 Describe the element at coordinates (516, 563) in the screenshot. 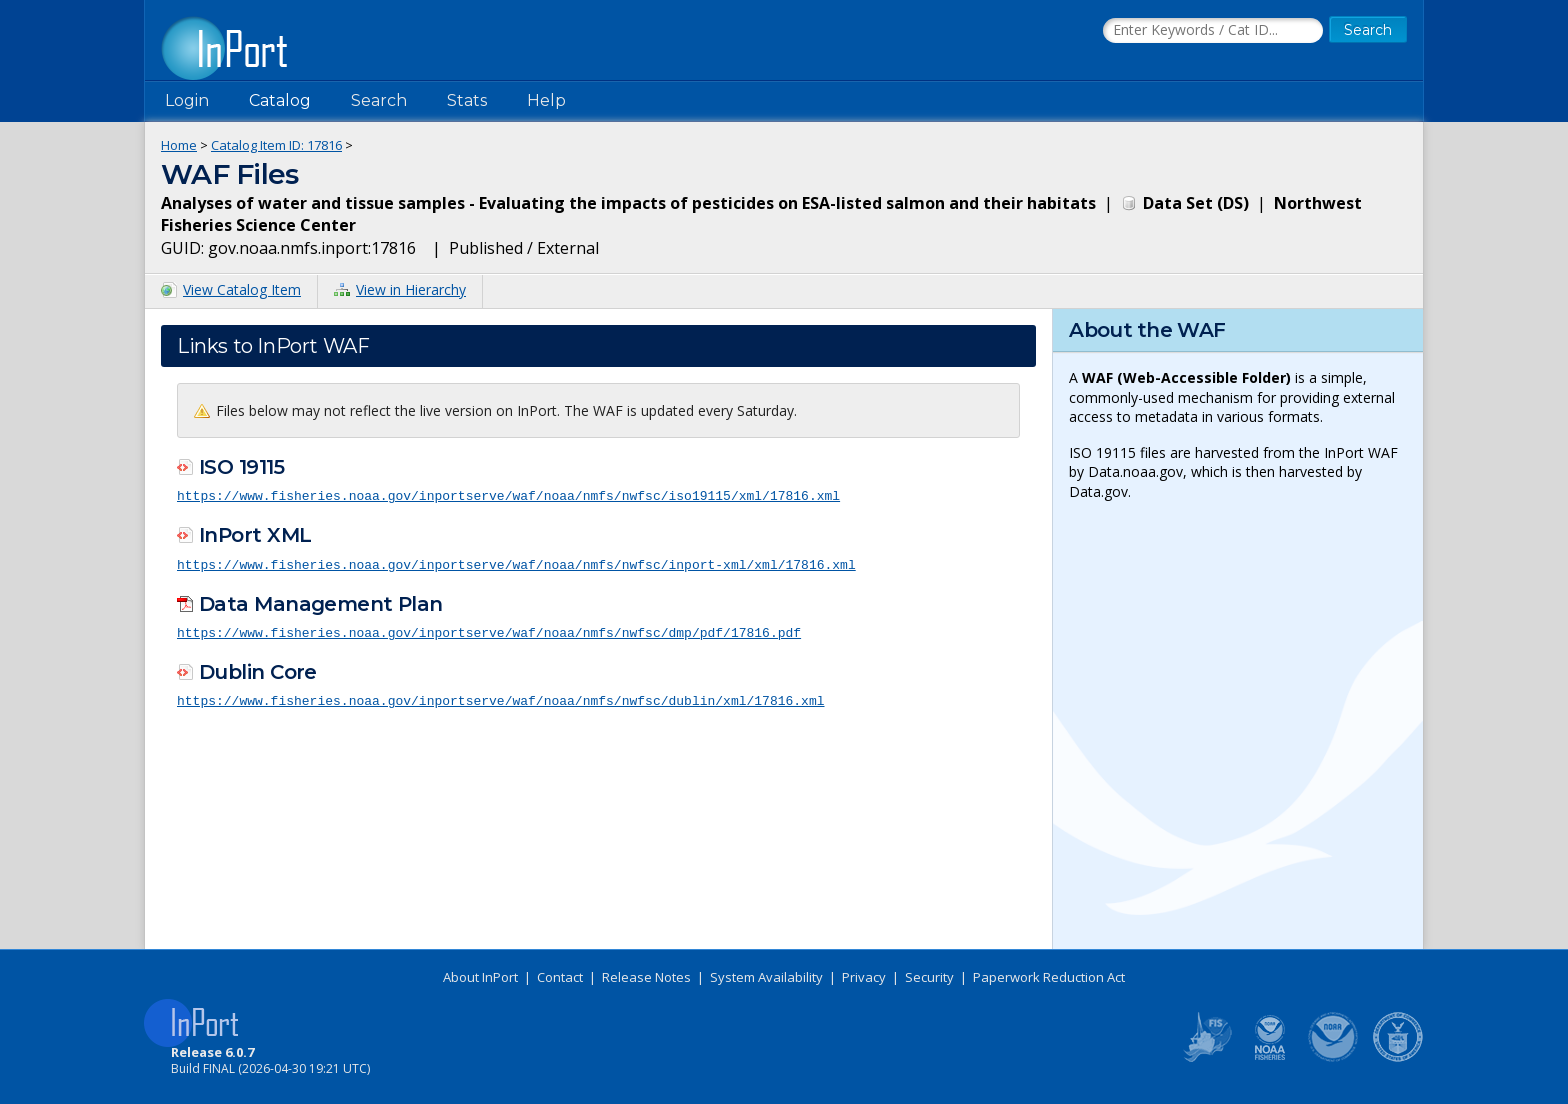

I see `https://www.fisheries.noaa.gov/inportserve/waf/noaa/nmfs/nwfsc/inport-xml/xml/17816.xml` at that location.